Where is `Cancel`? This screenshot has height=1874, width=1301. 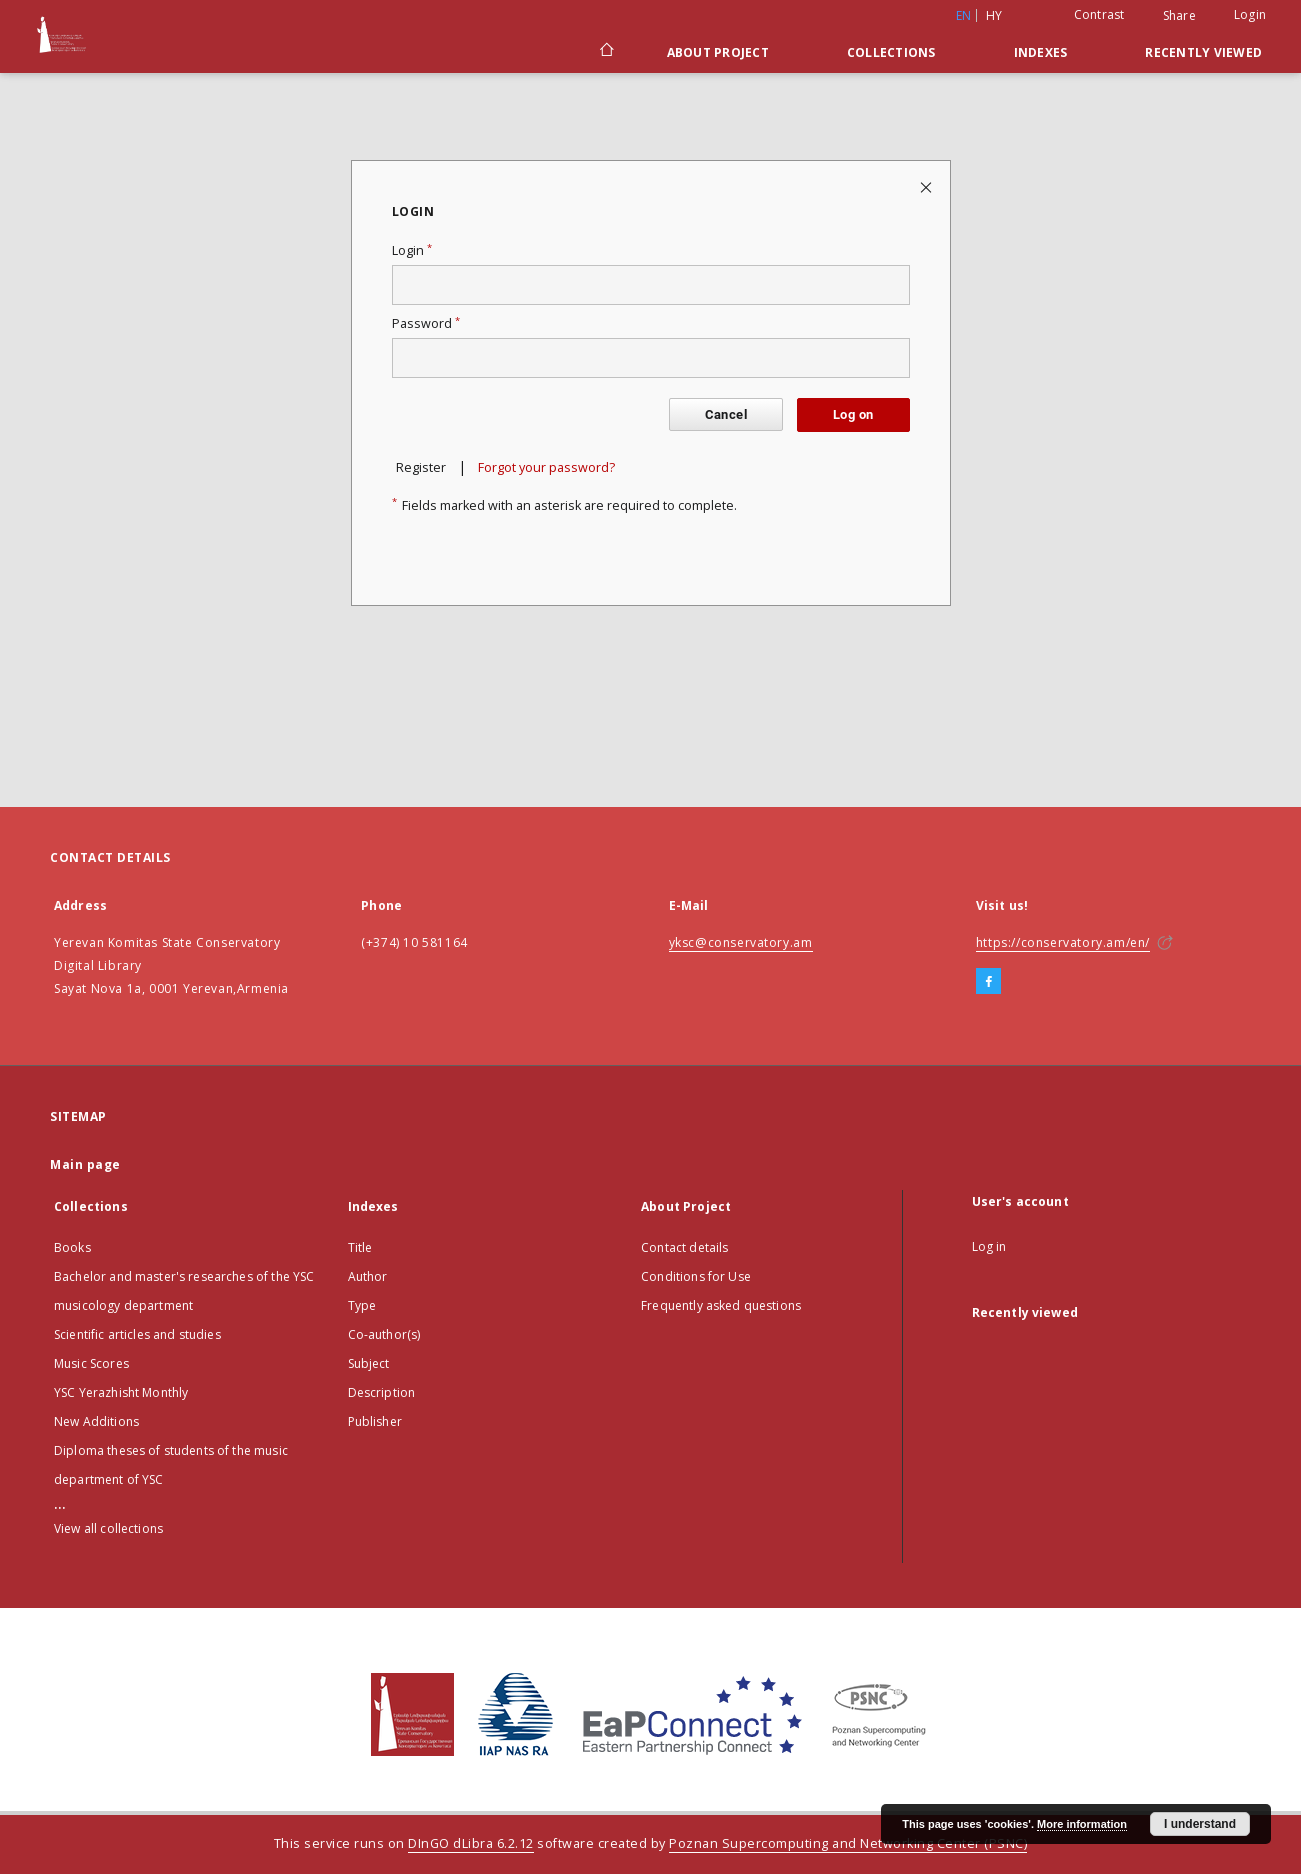
Cancel is located at coordinates (726, 414).